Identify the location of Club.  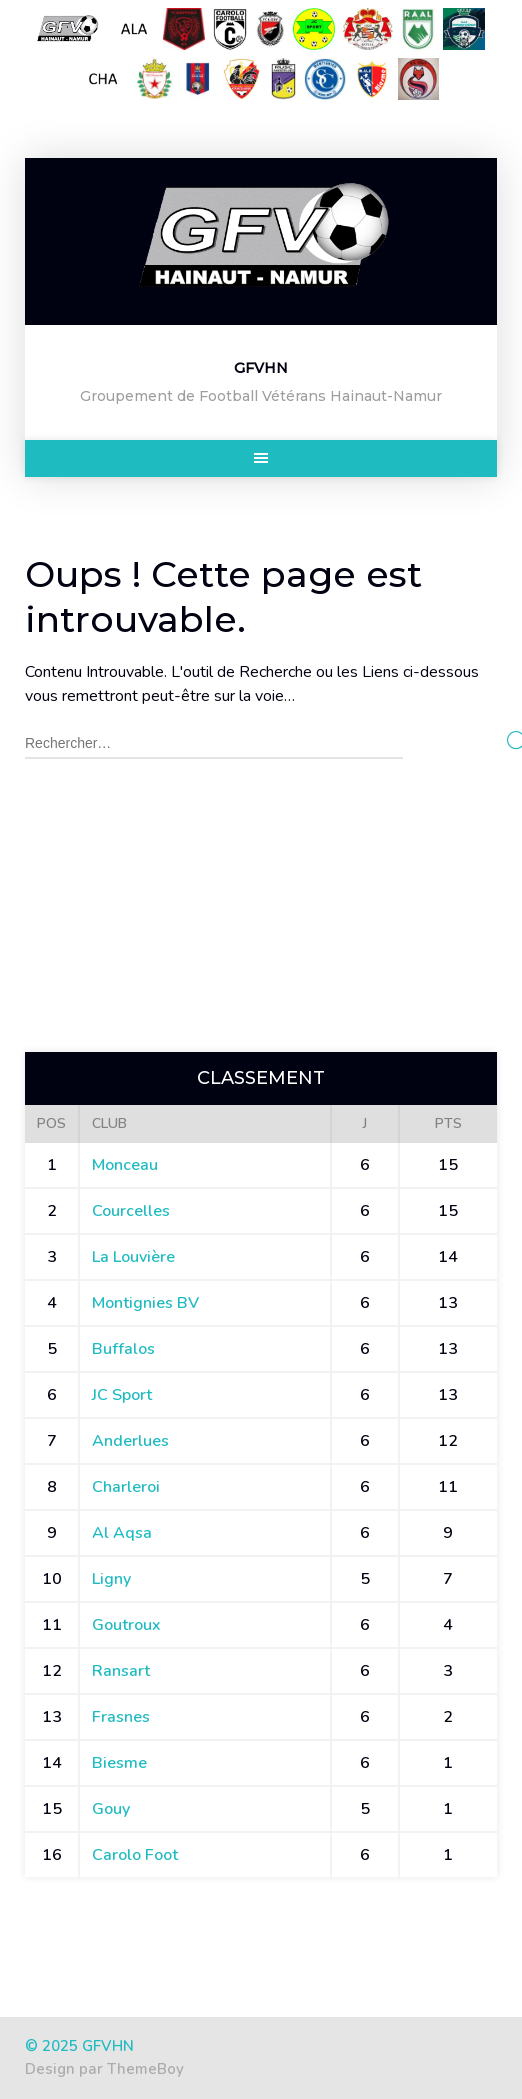
(109, 1123).